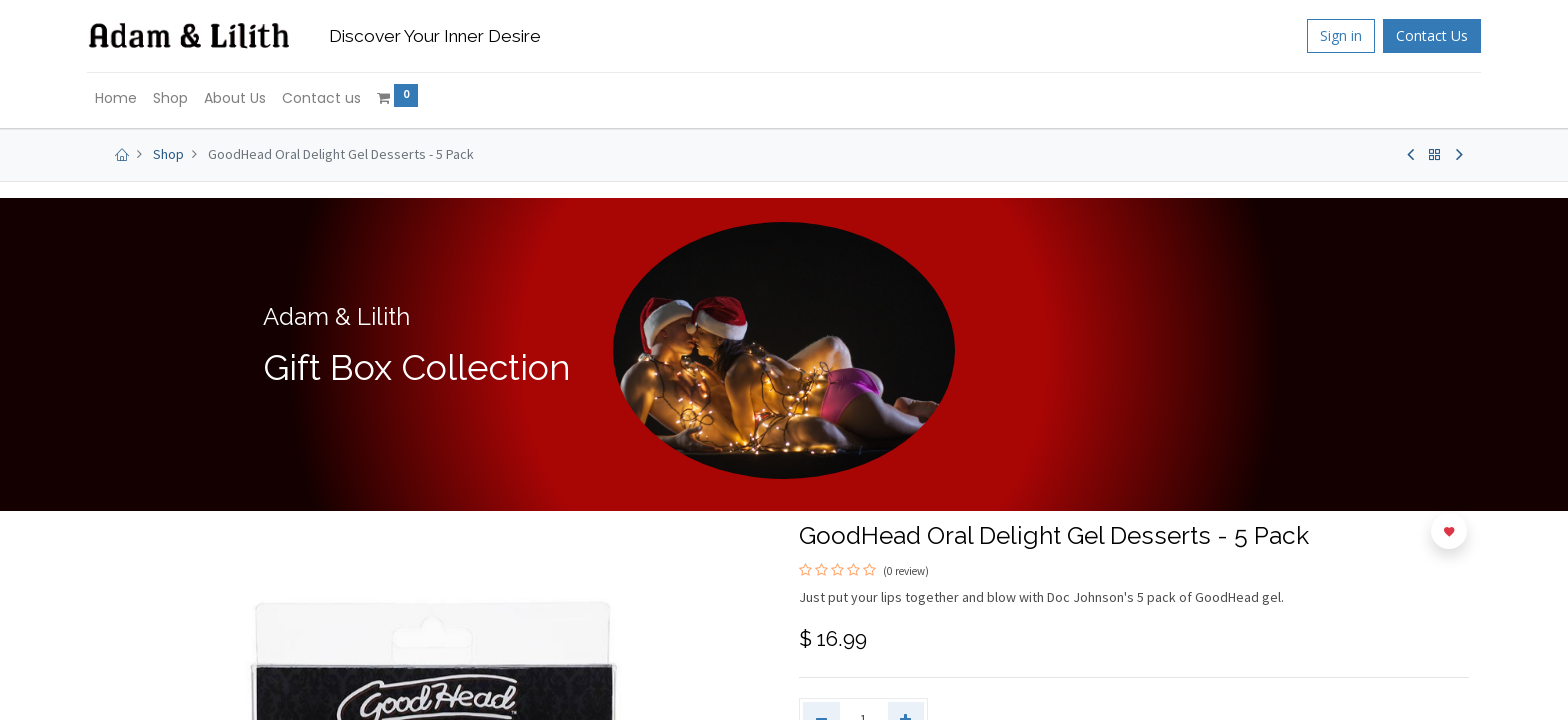 This screenshot has width=1568, height=720. Describe the element at coordinates (128, 99) in the screenshot. I see `[menuitem]` at that location.